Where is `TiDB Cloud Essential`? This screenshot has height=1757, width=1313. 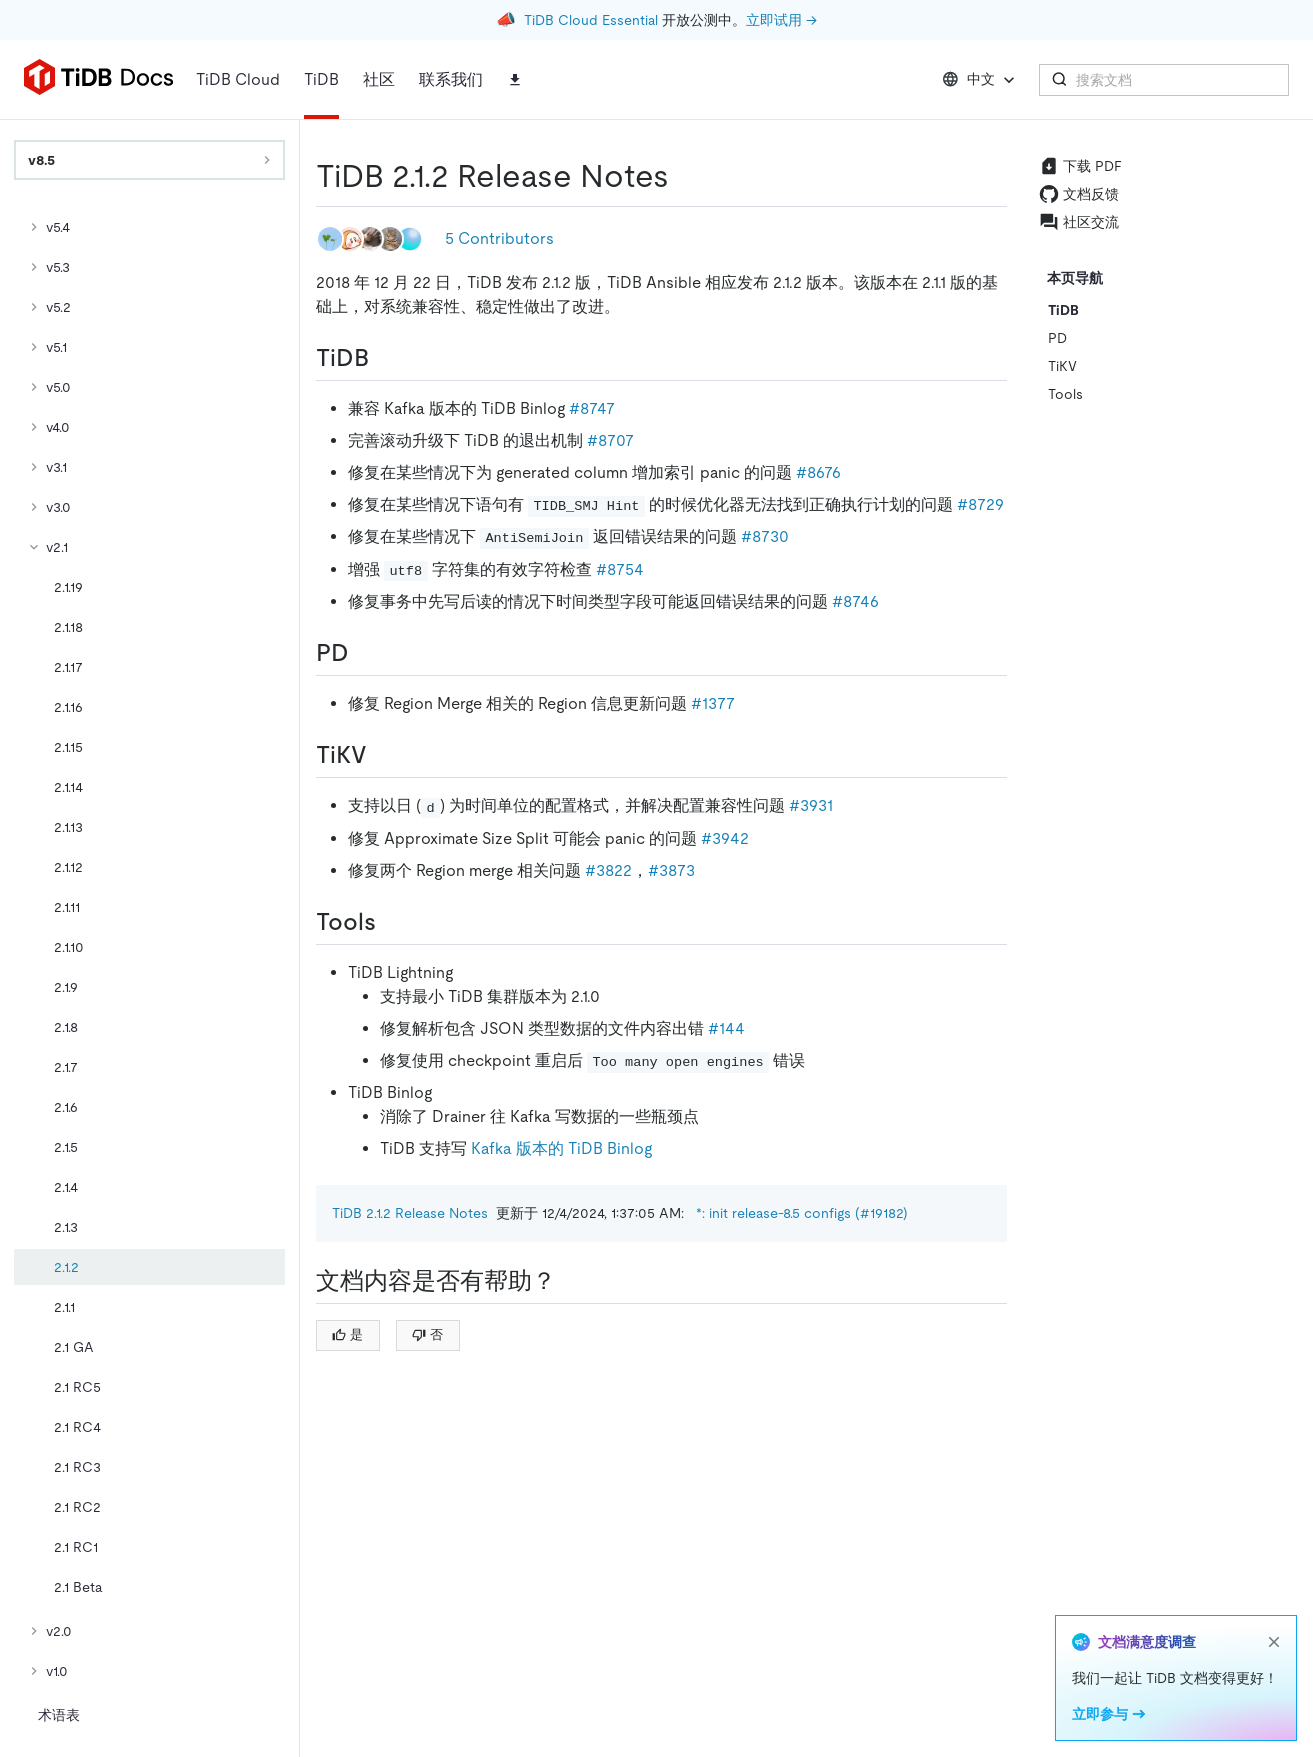 TiDB Cloud Essential is located at coordinates (591, 20).